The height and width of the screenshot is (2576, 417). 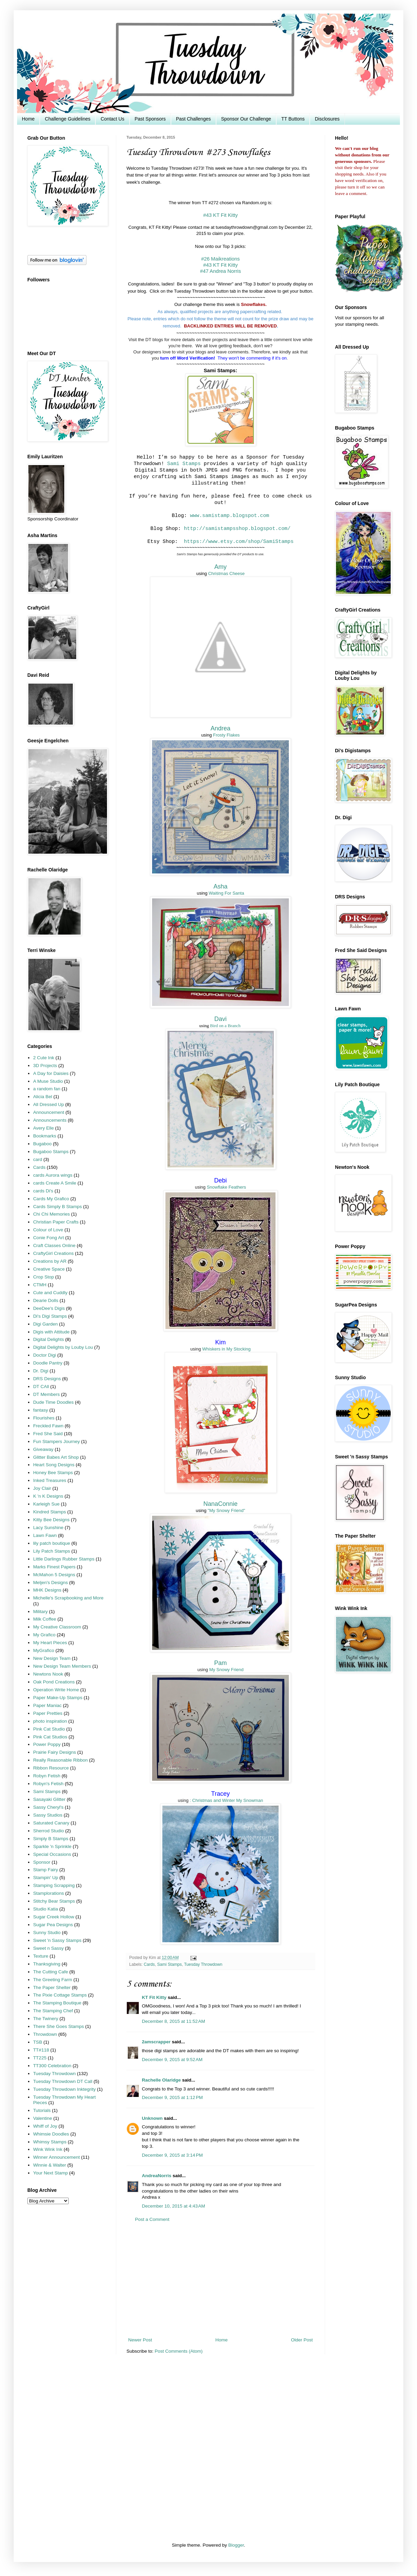 What do you see at coordinates (54, 1681) in the screenshot?
I see `Oak Pond Creations` at bounding box center [54, 1681].